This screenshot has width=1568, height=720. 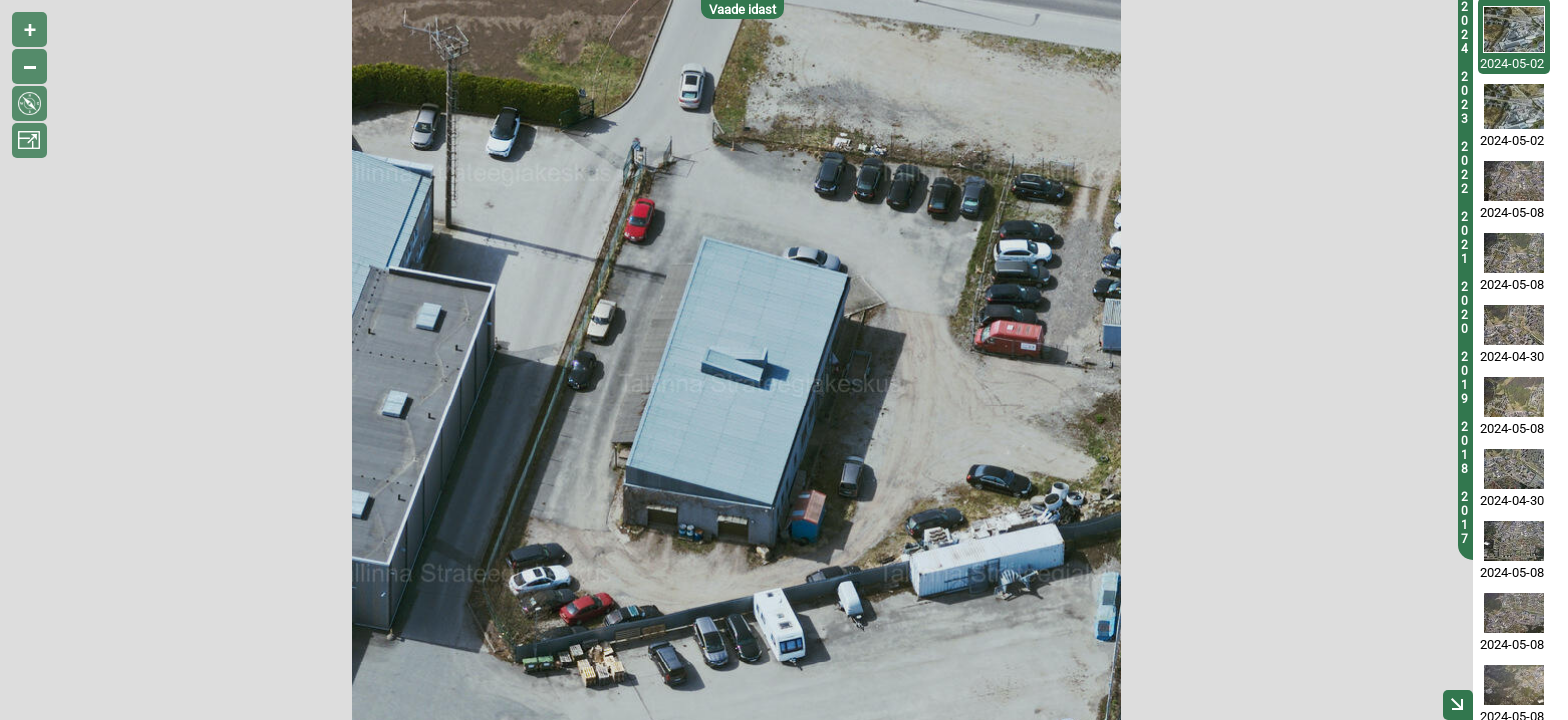 I want to click on 2021, so click(x=1464, y=238).